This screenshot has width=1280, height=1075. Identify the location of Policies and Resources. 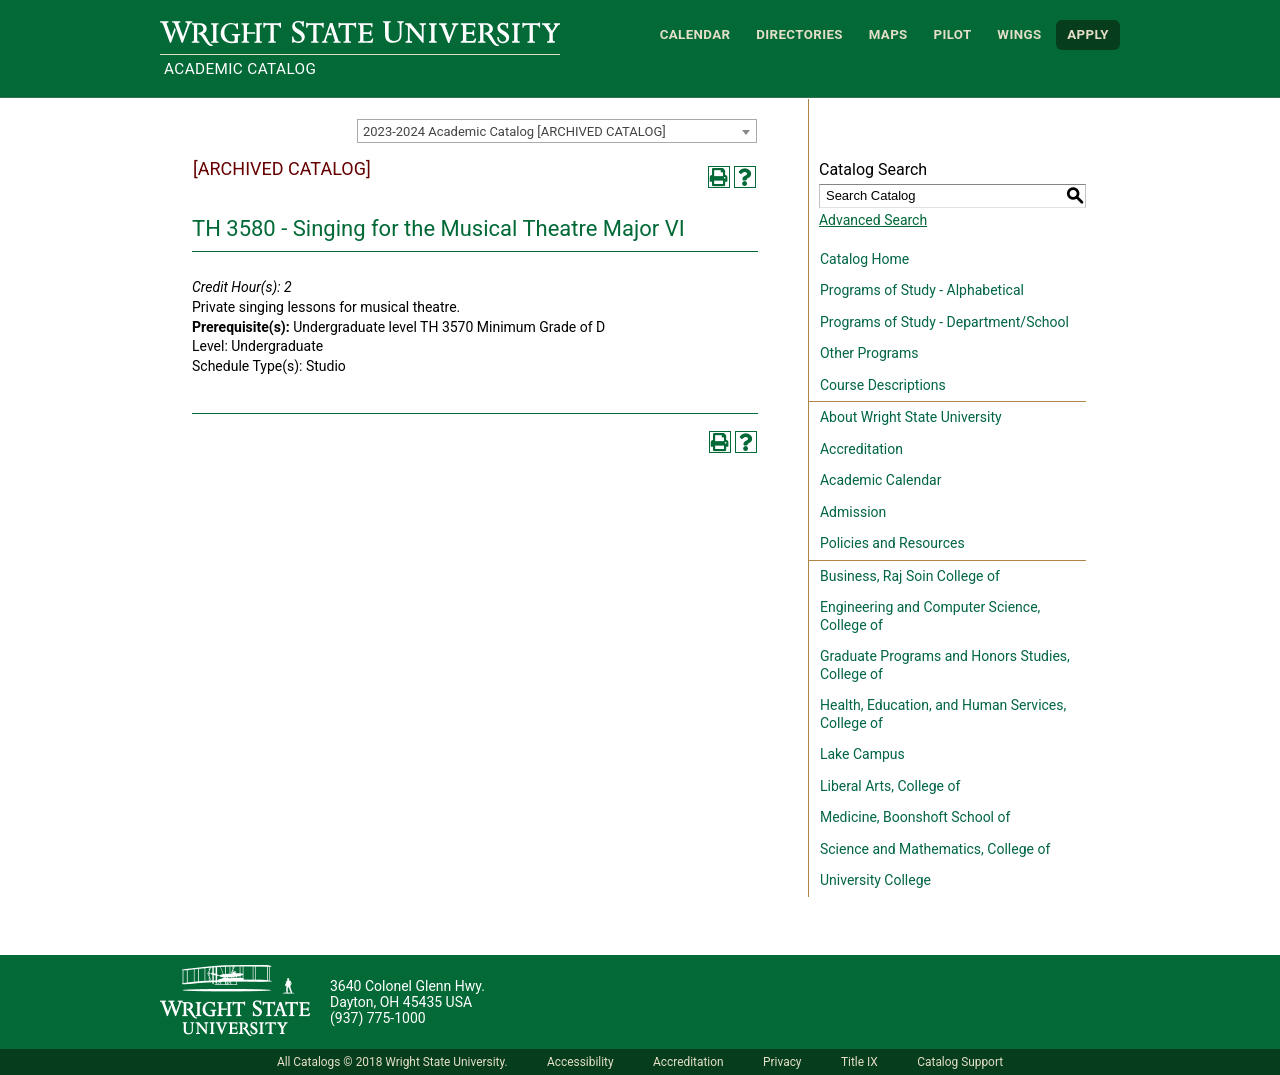
(892, 543).